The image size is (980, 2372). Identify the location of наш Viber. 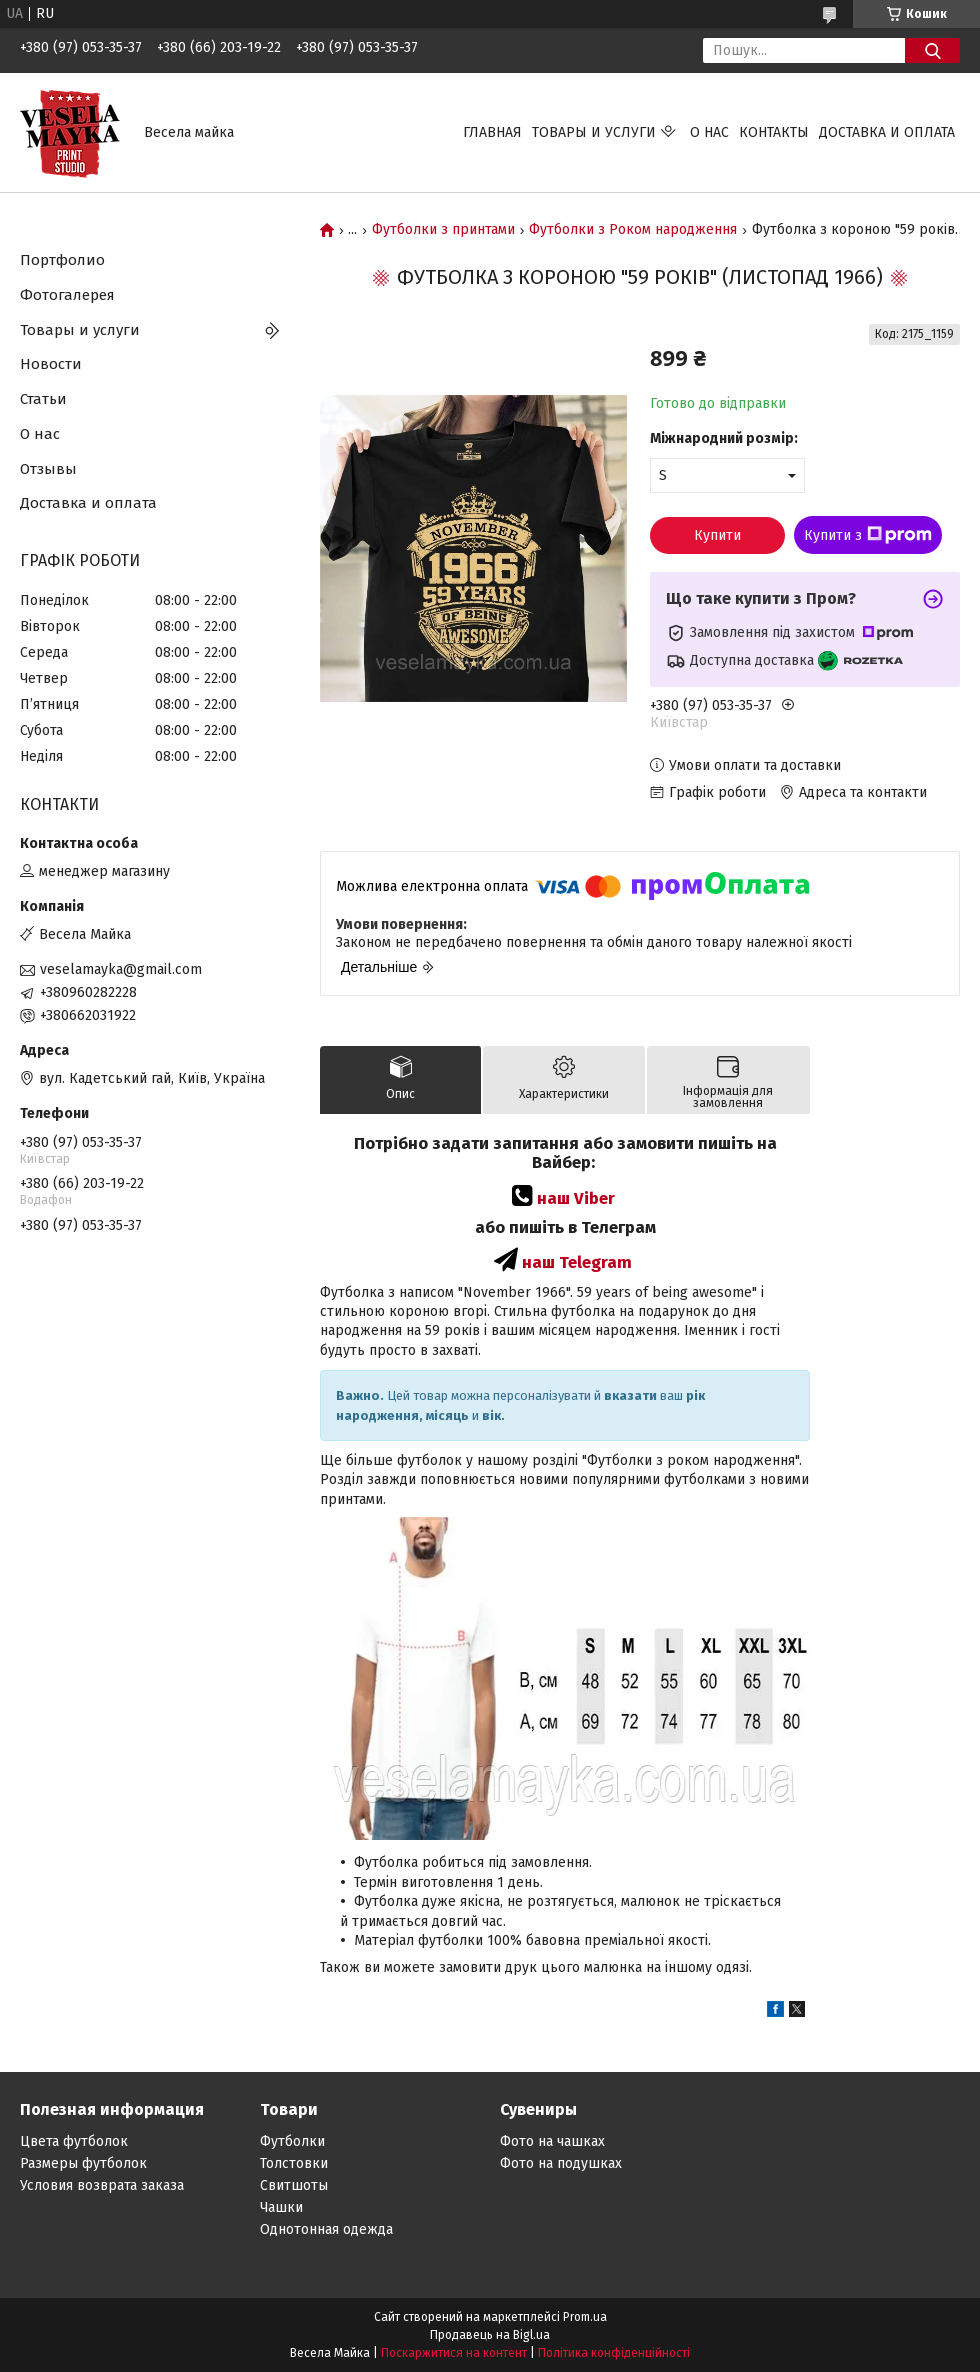
(576, 1198).